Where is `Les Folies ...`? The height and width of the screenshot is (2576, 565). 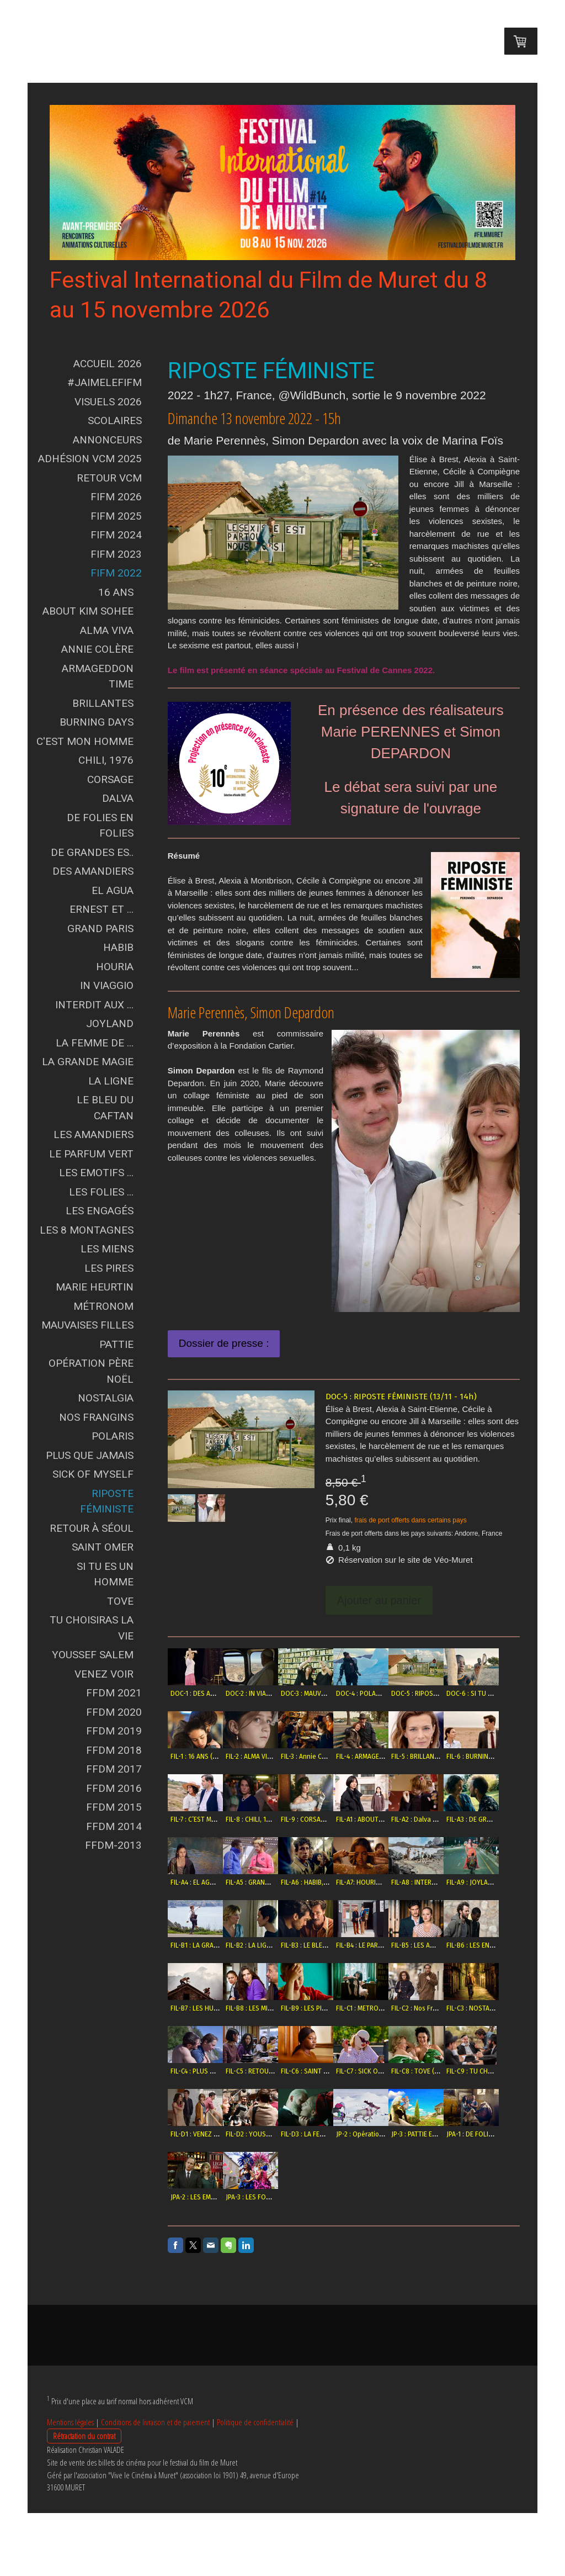
Les Folies ... is located at coordinates (101, 1192).